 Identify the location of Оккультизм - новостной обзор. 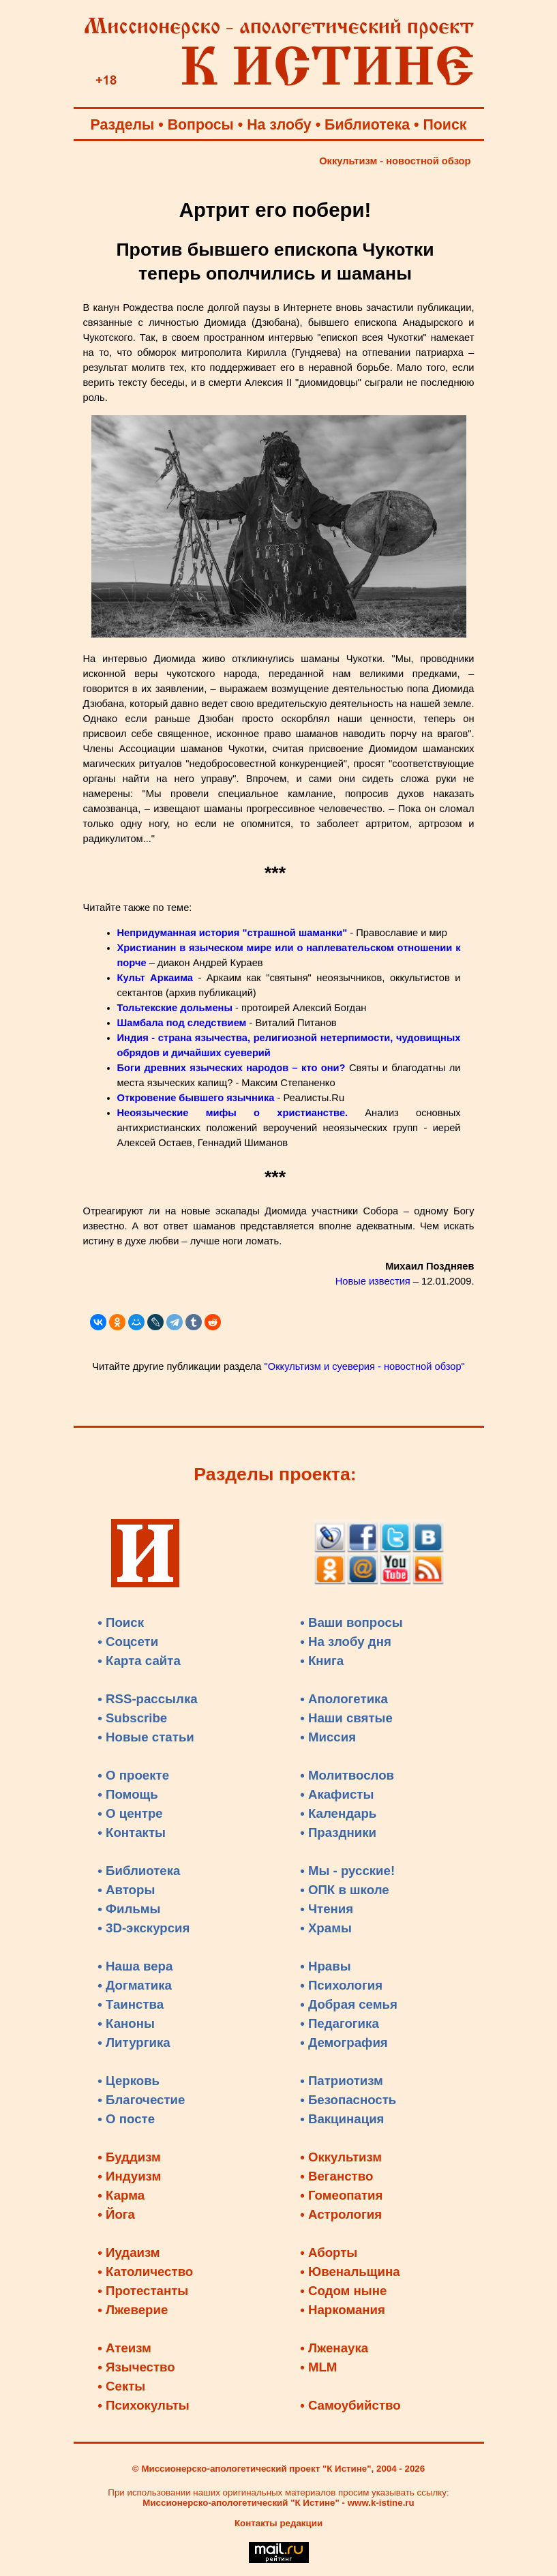
(394, 160).